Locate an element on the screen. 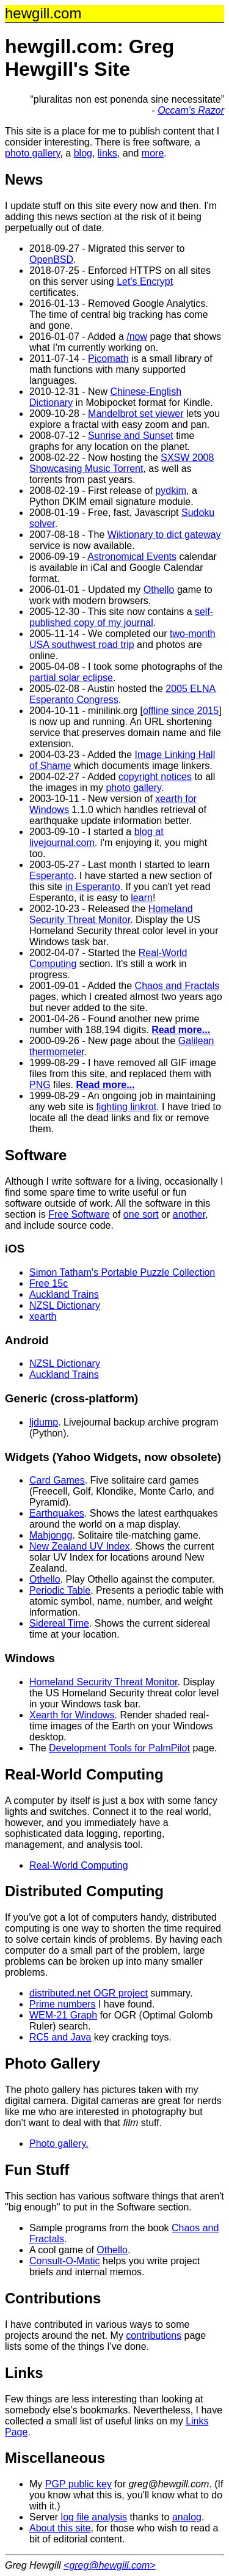 This screenshot has height=2576, width=229. Prime numbers is located at coordinates (62, 2004).